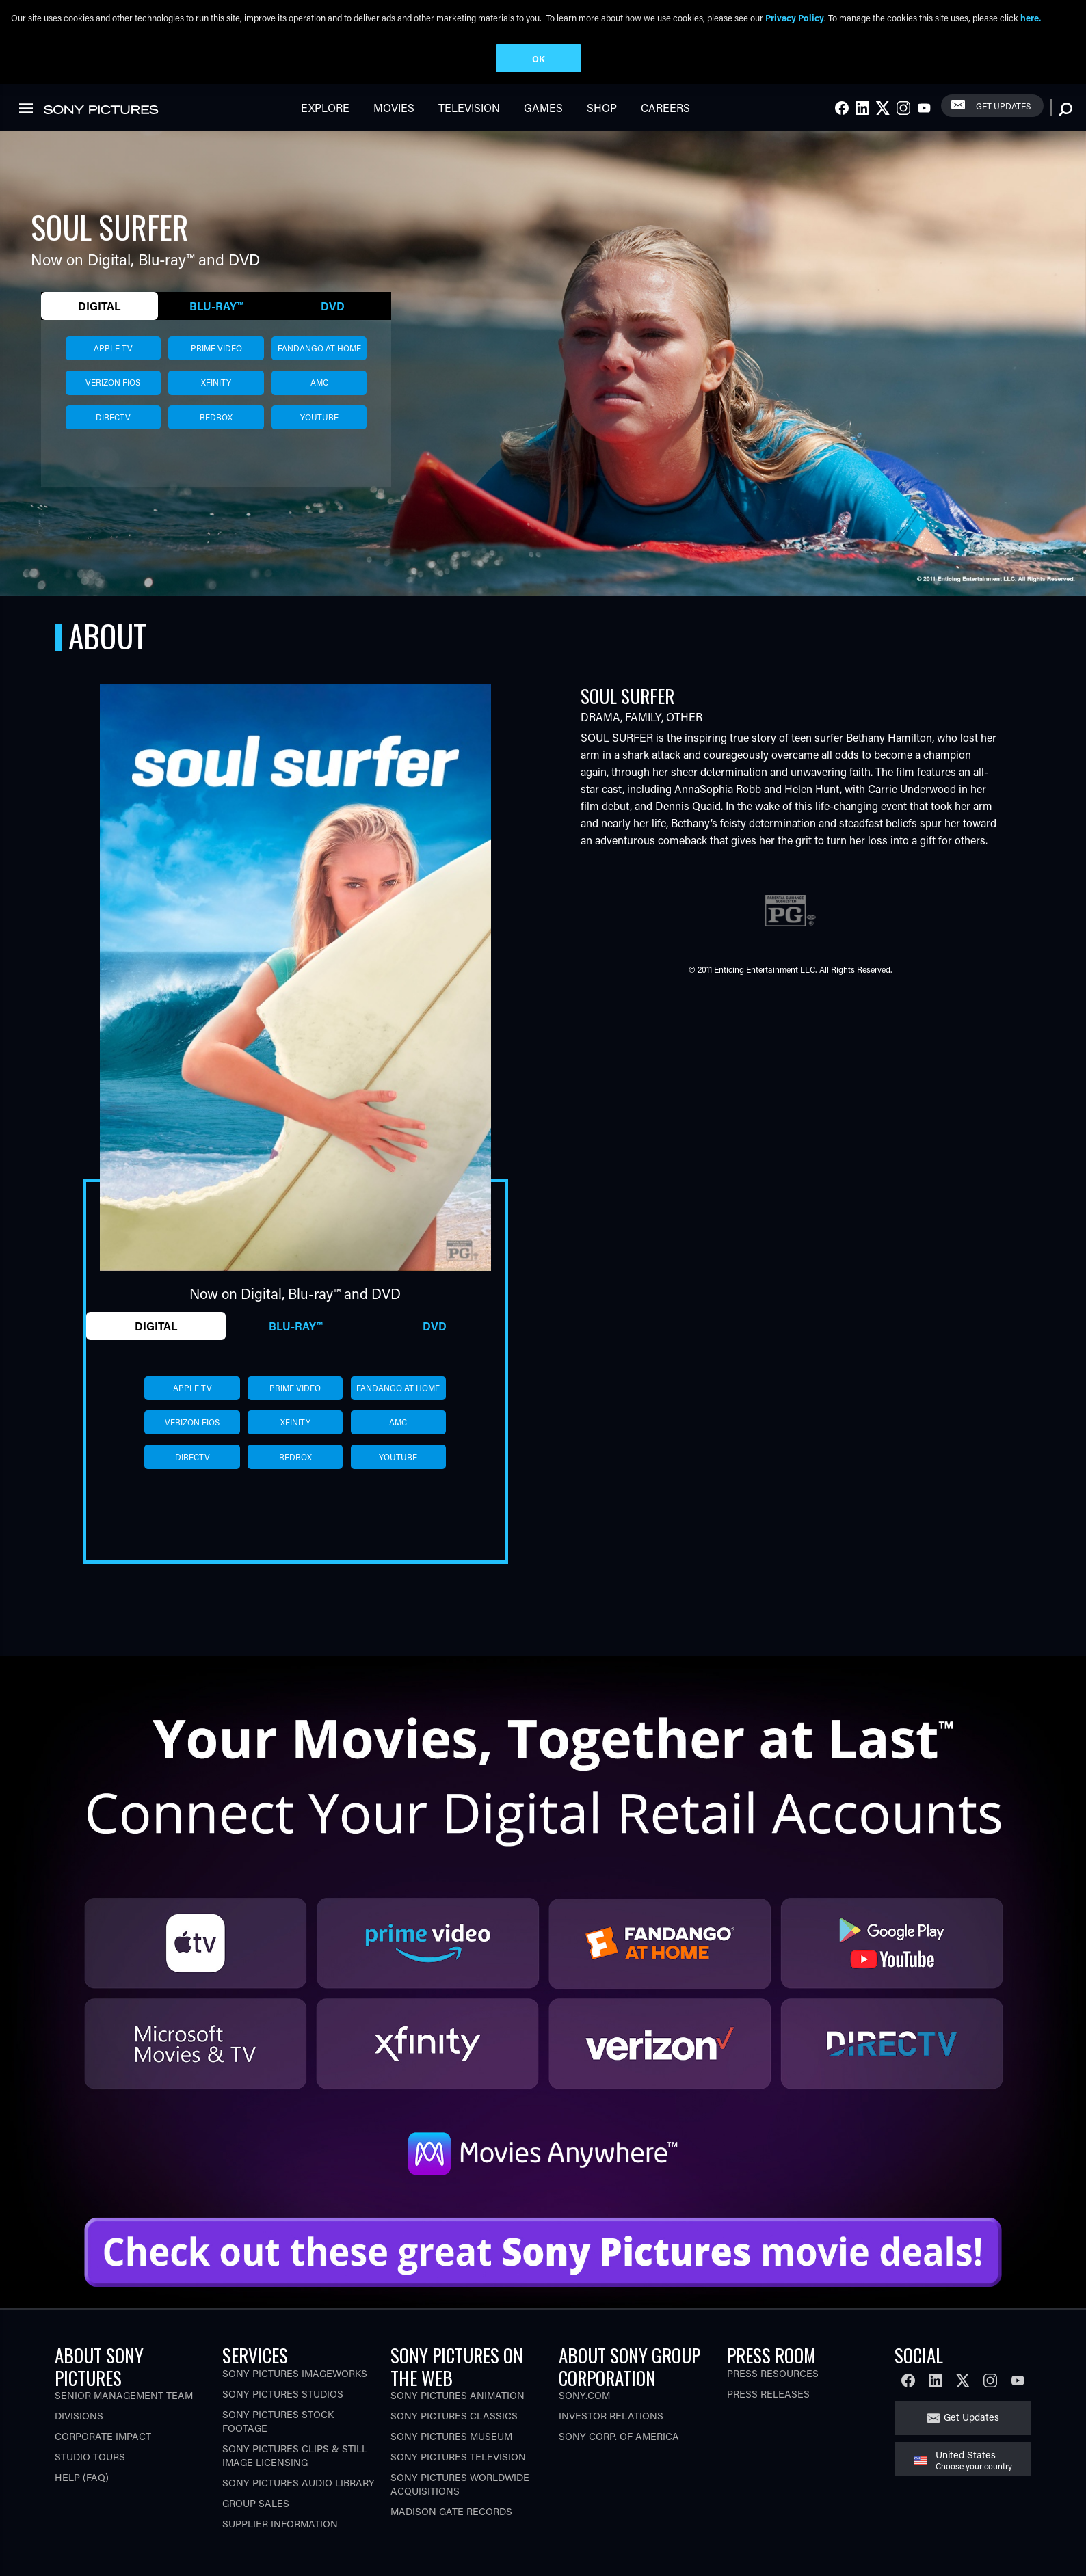  Describe the element at coordinates (298, 2504) in the screenshot. I see `Sony Pictures Audio Library` at that location.